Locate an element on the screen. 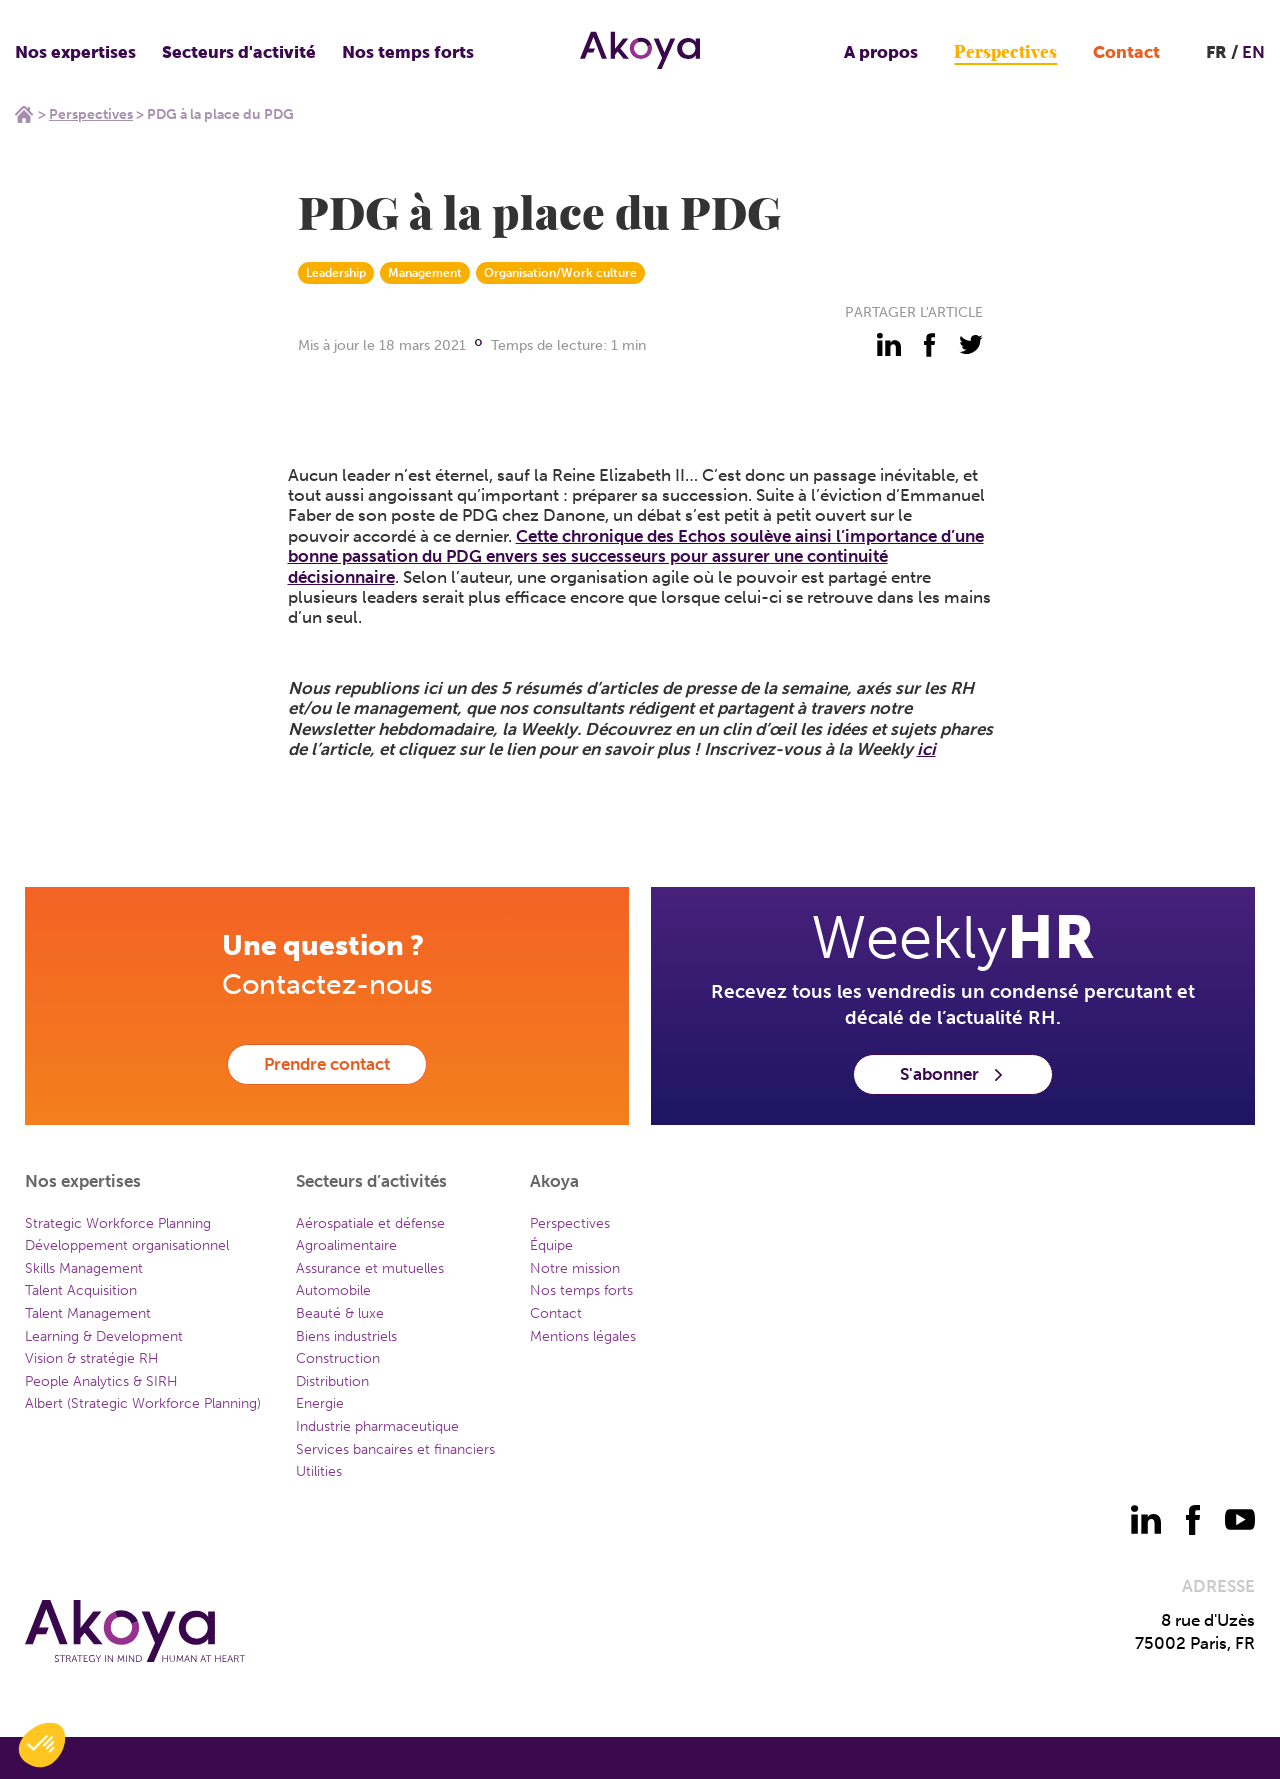  Management is located at coordinates (425, 273).